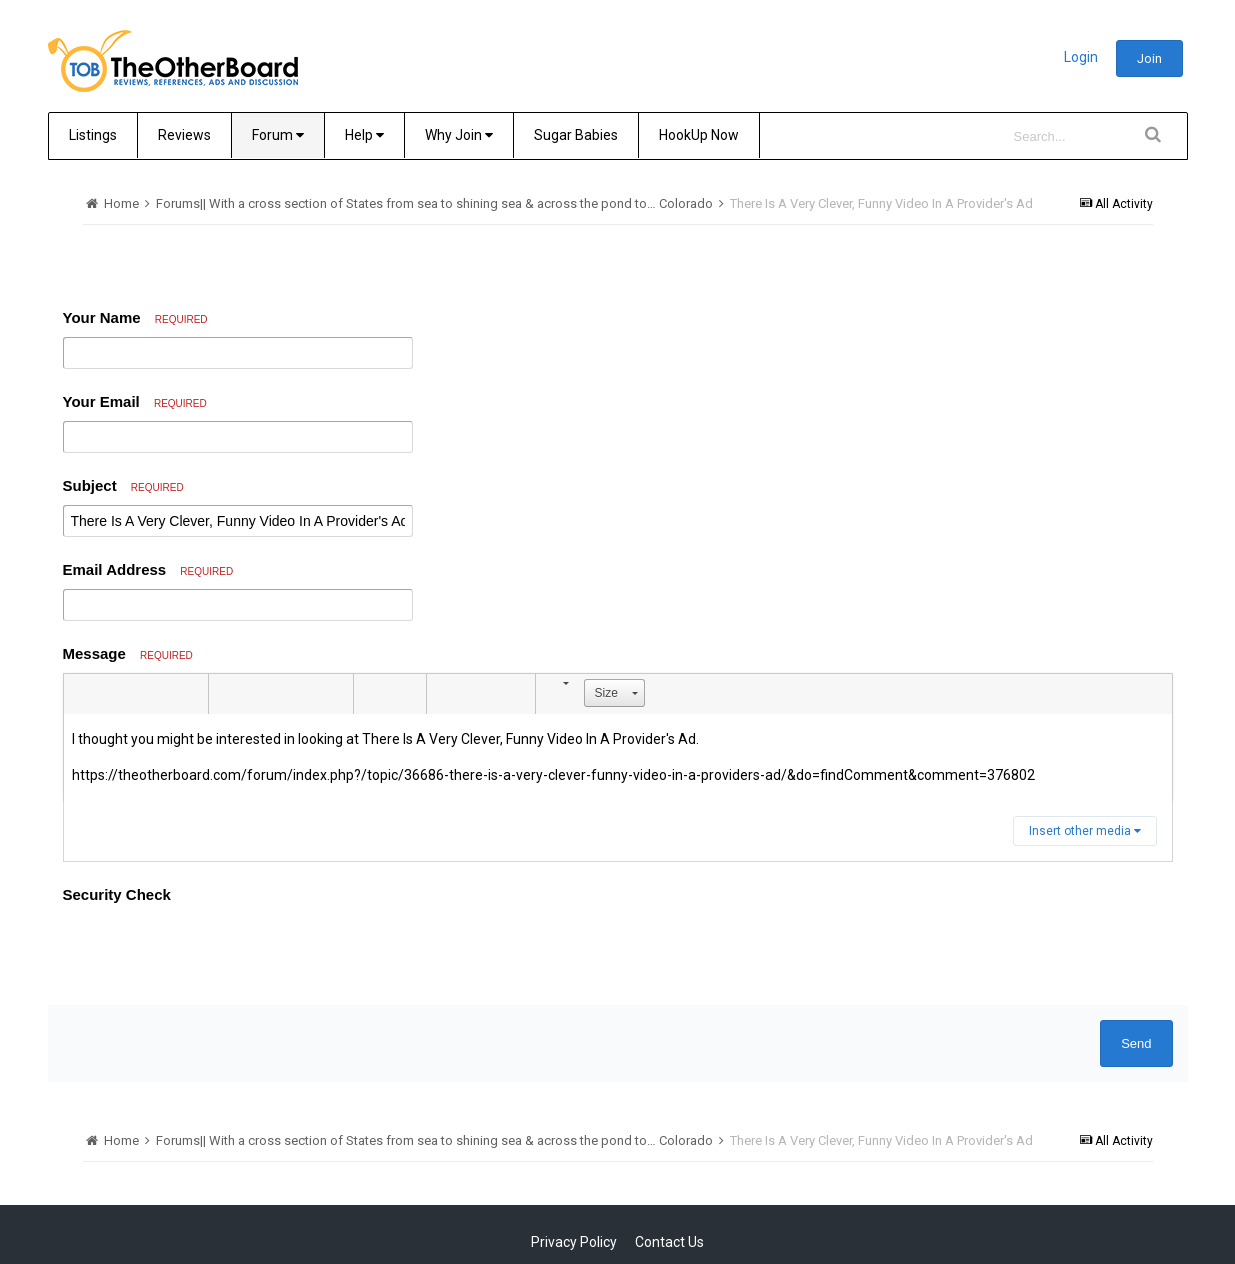 The width and height of the screenshot is (1235, 1264). What do you see at coordinates (1136, 965) in the screenshot?
I see `Send [button]` at bounding box center [1136, 965].